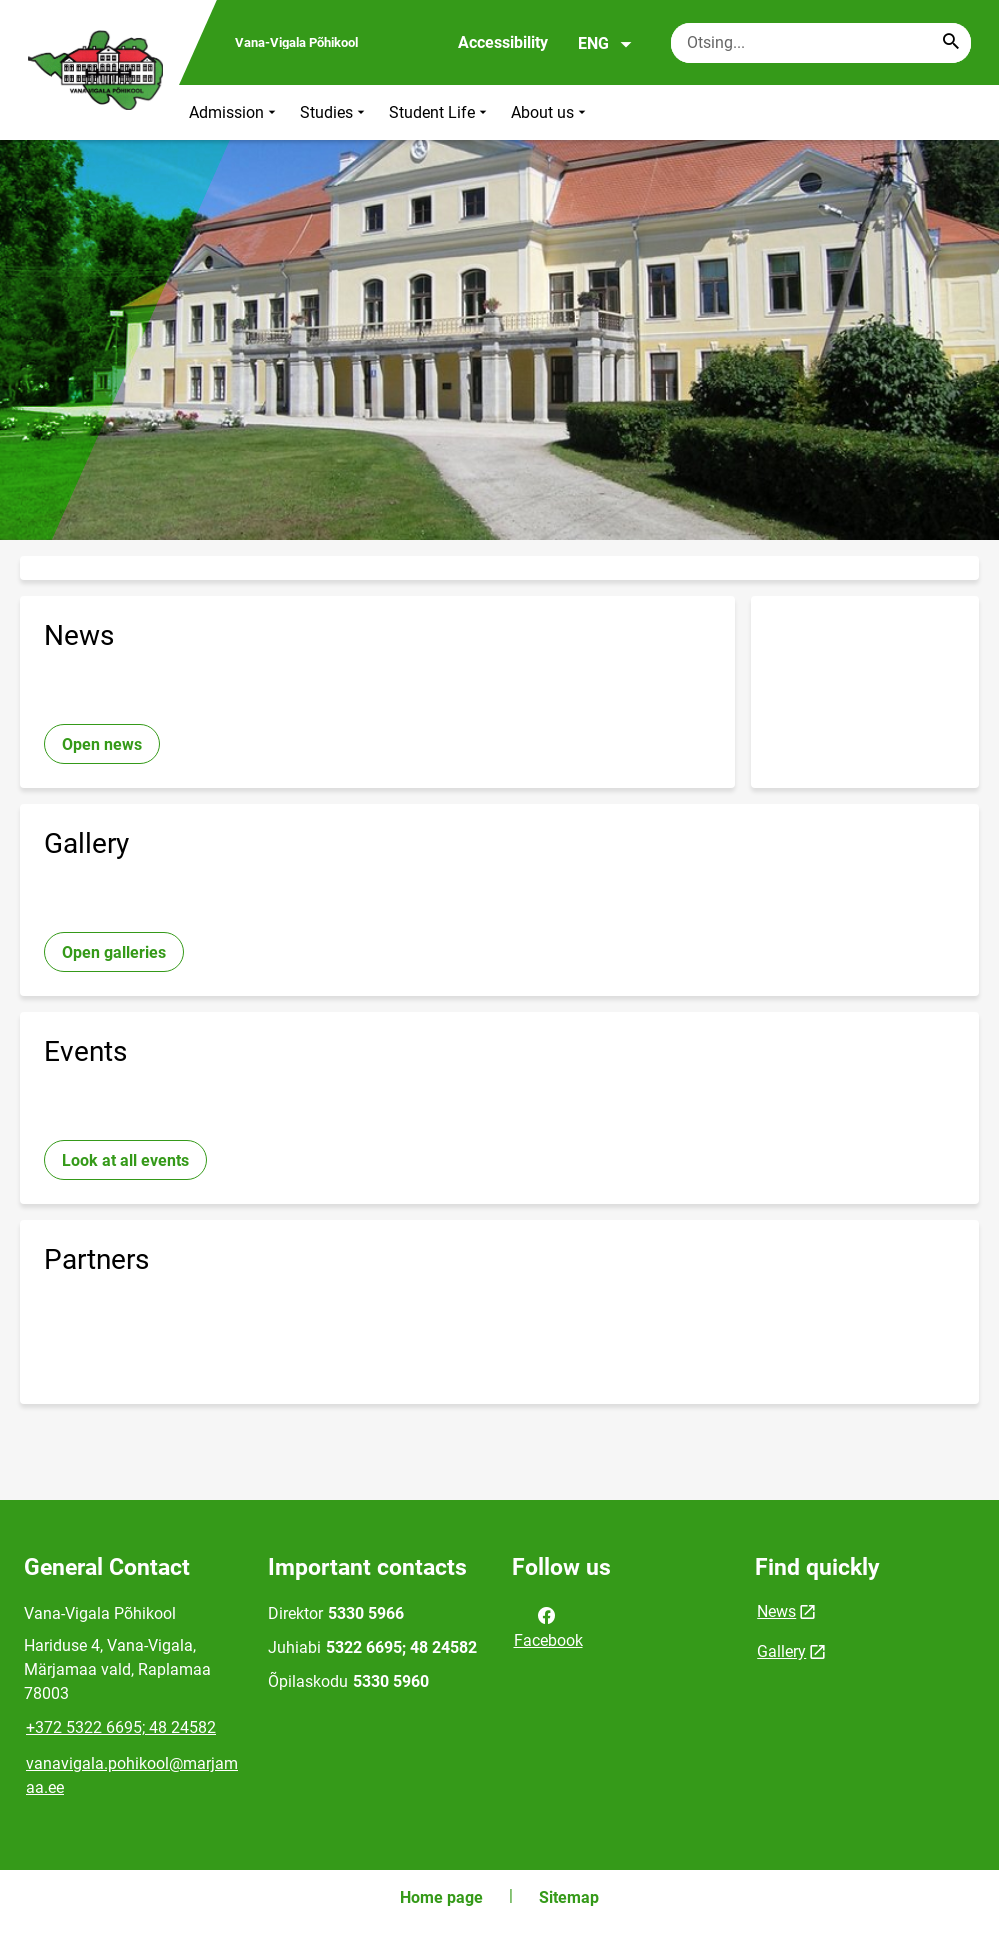 The image size is (999, 1942). Describe the element at coordinates (605, 44) in the screenshot. I see `ENG` at that location.